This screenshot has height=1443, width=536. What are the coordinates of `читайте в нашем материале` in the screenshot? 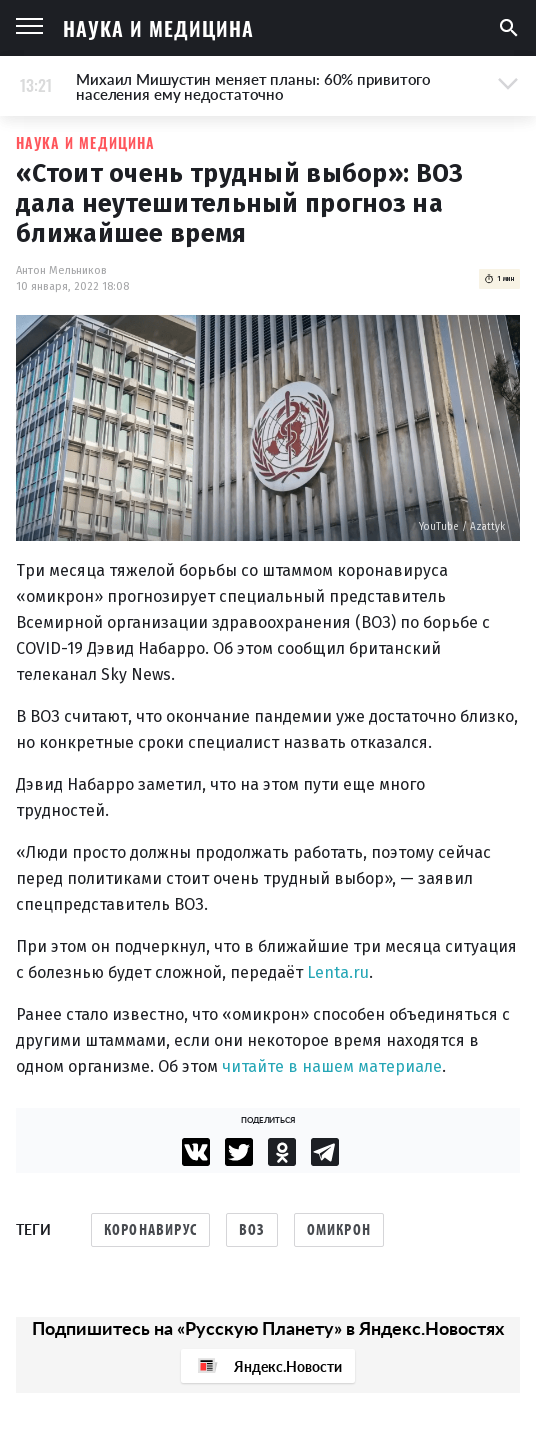 It's located at (332, 1066).